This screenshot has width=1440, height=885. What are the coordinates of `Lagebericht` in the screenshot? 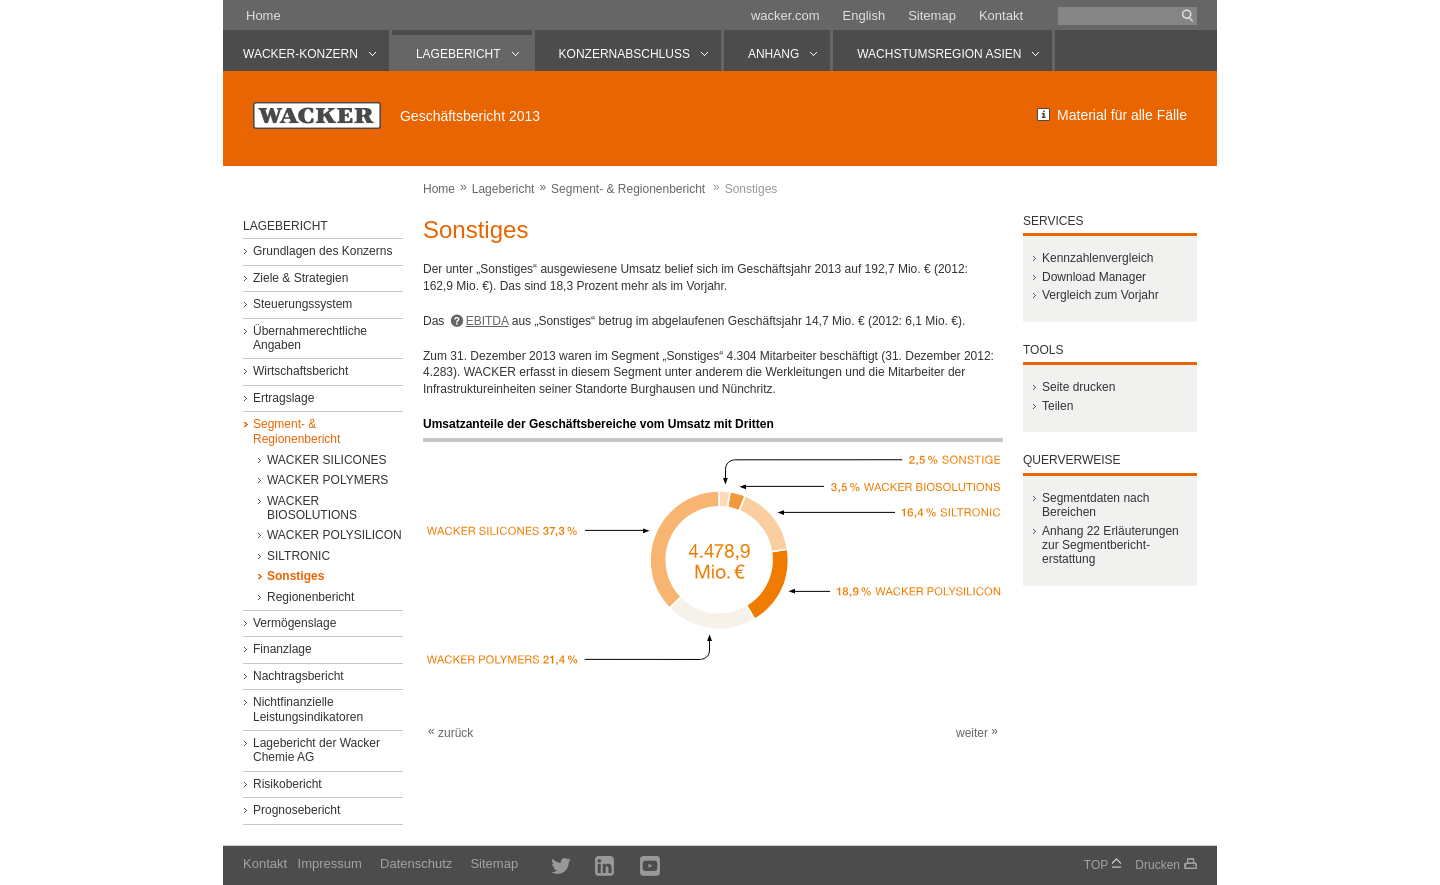 It's located at (503, 189).